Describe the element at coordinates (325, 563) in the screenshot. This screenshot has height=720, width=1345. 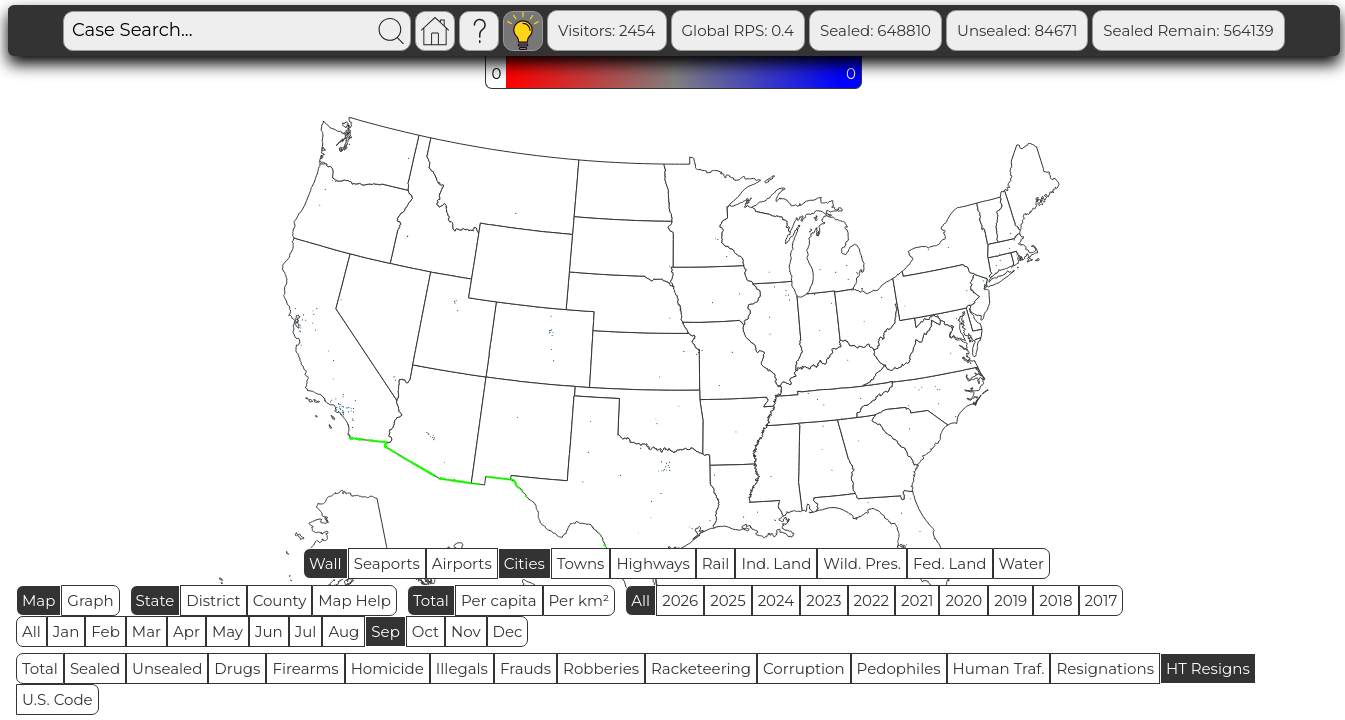
I see `Wall` at that location.